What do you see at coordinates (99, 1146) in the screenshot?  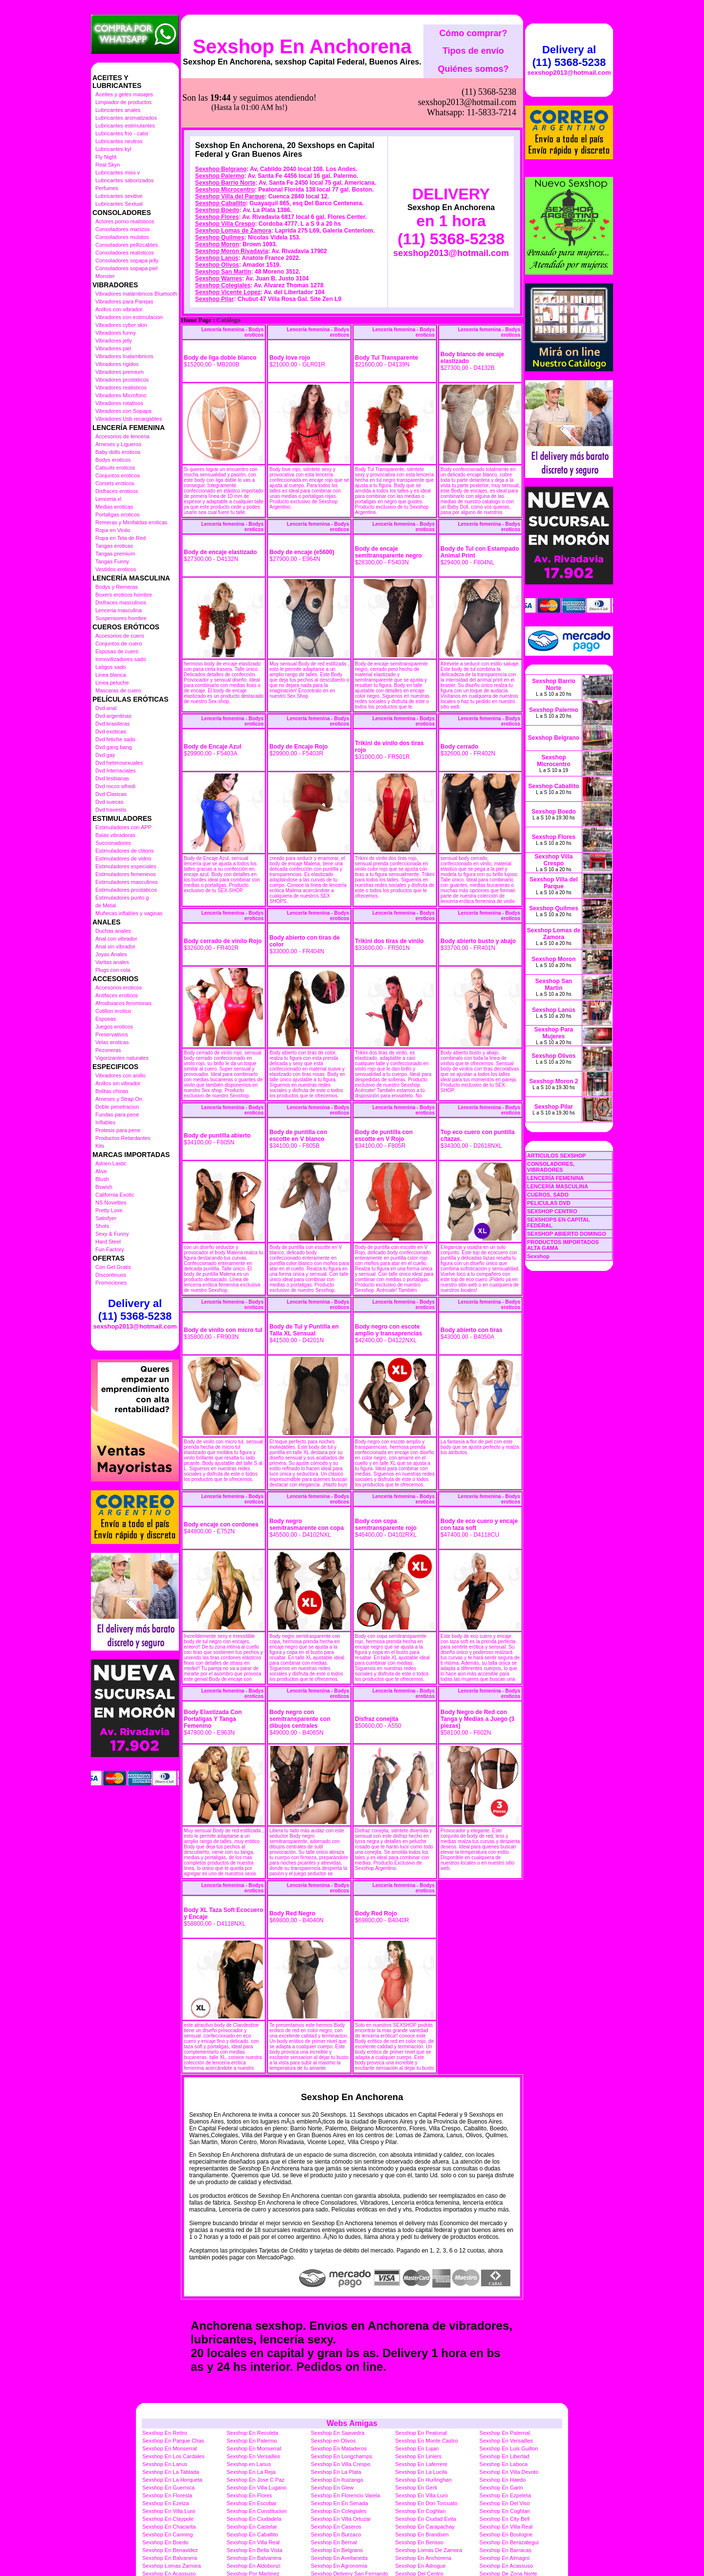 I see `Kits` at bounding box center [99, 1146].